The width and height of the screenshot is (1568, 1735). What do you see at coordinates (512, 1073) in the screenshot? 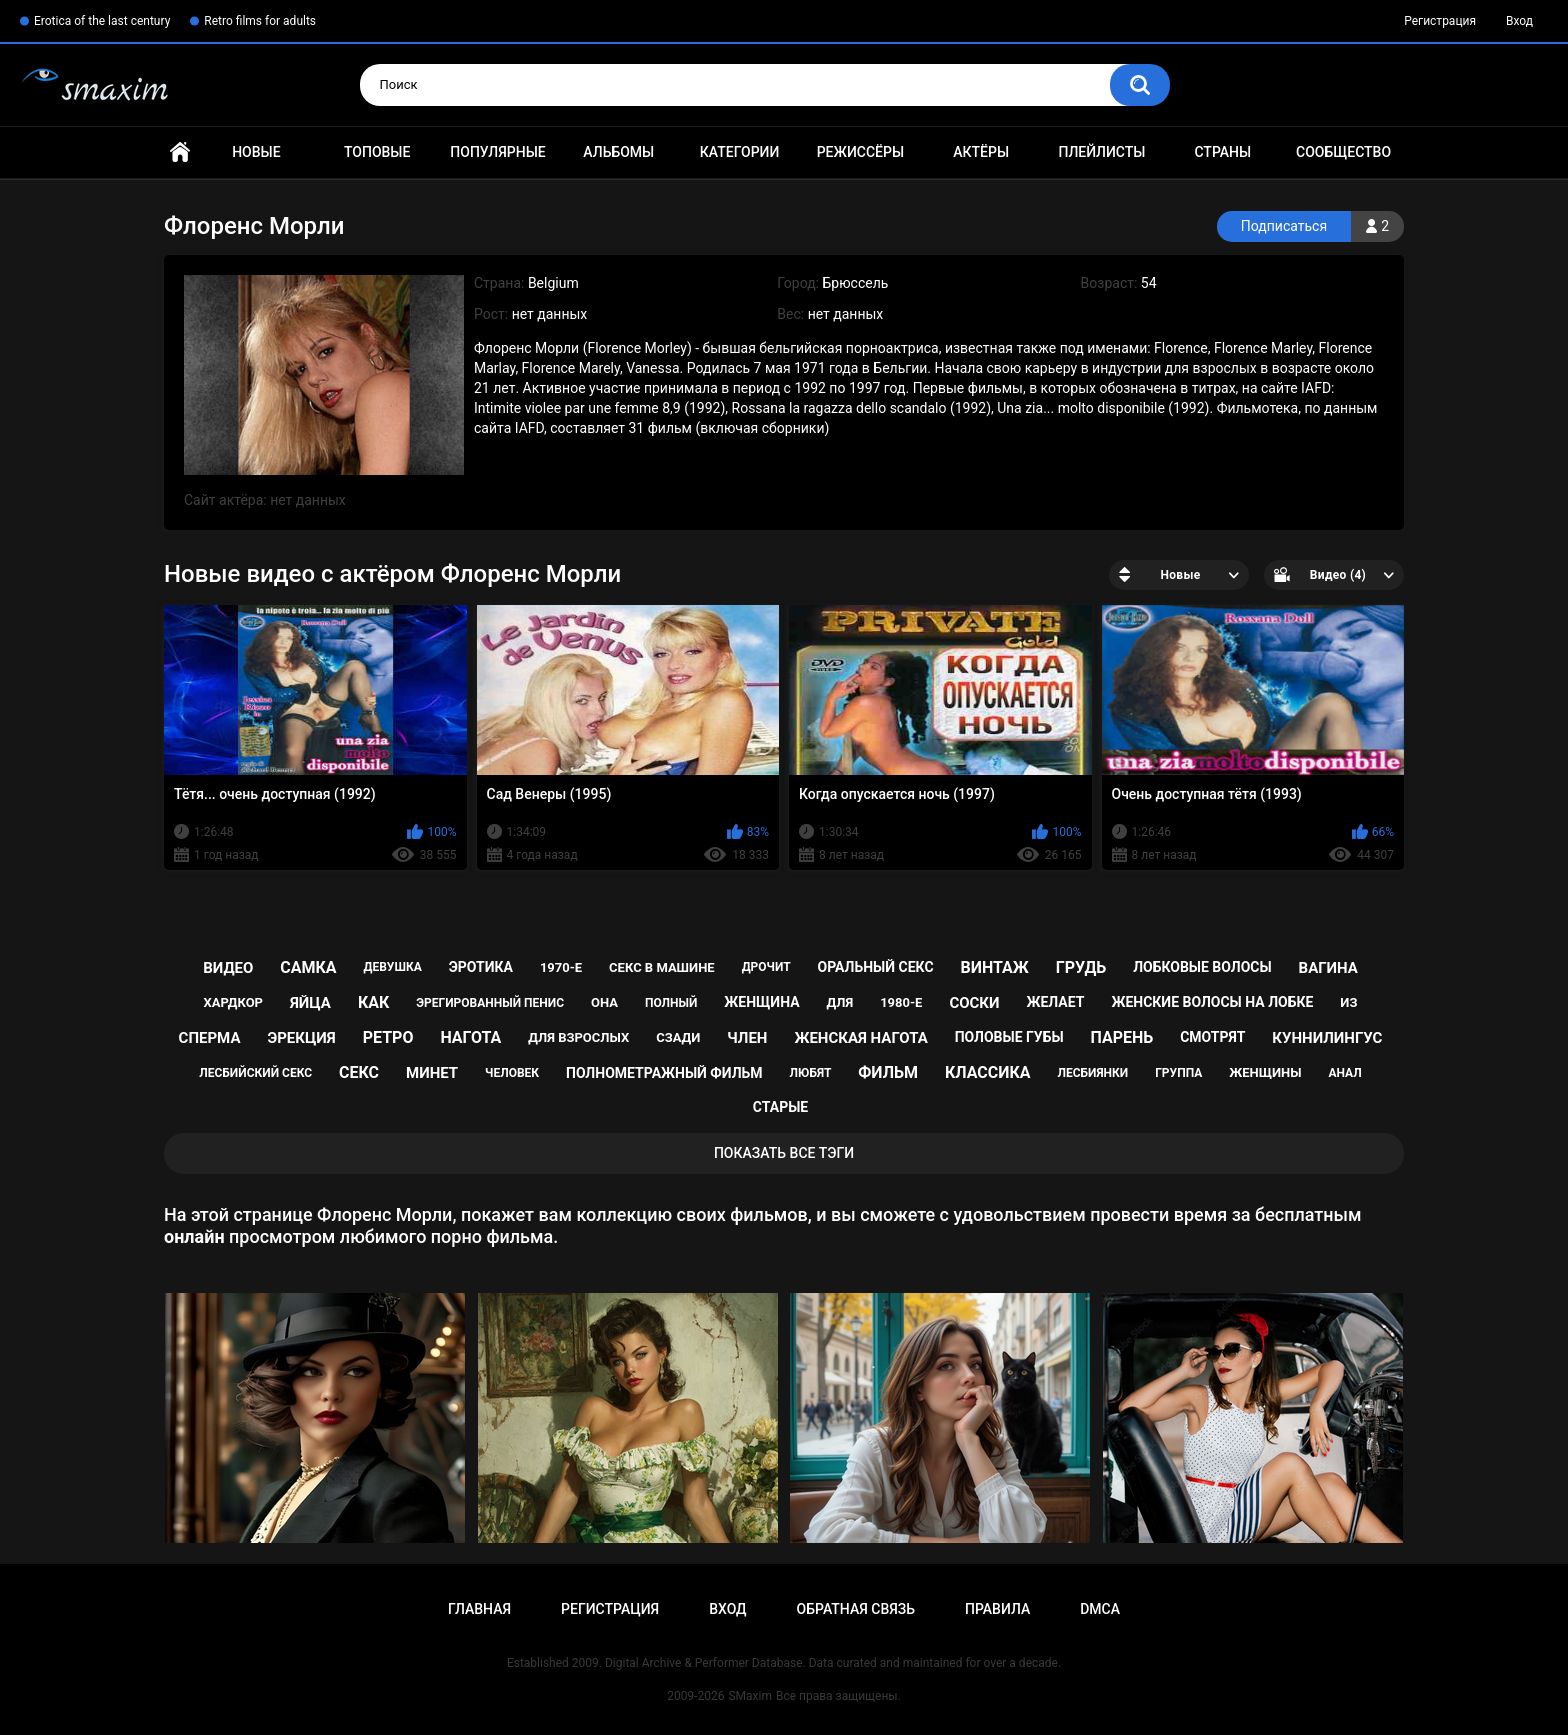
I see `человек` at bounding box center [512, 1073].